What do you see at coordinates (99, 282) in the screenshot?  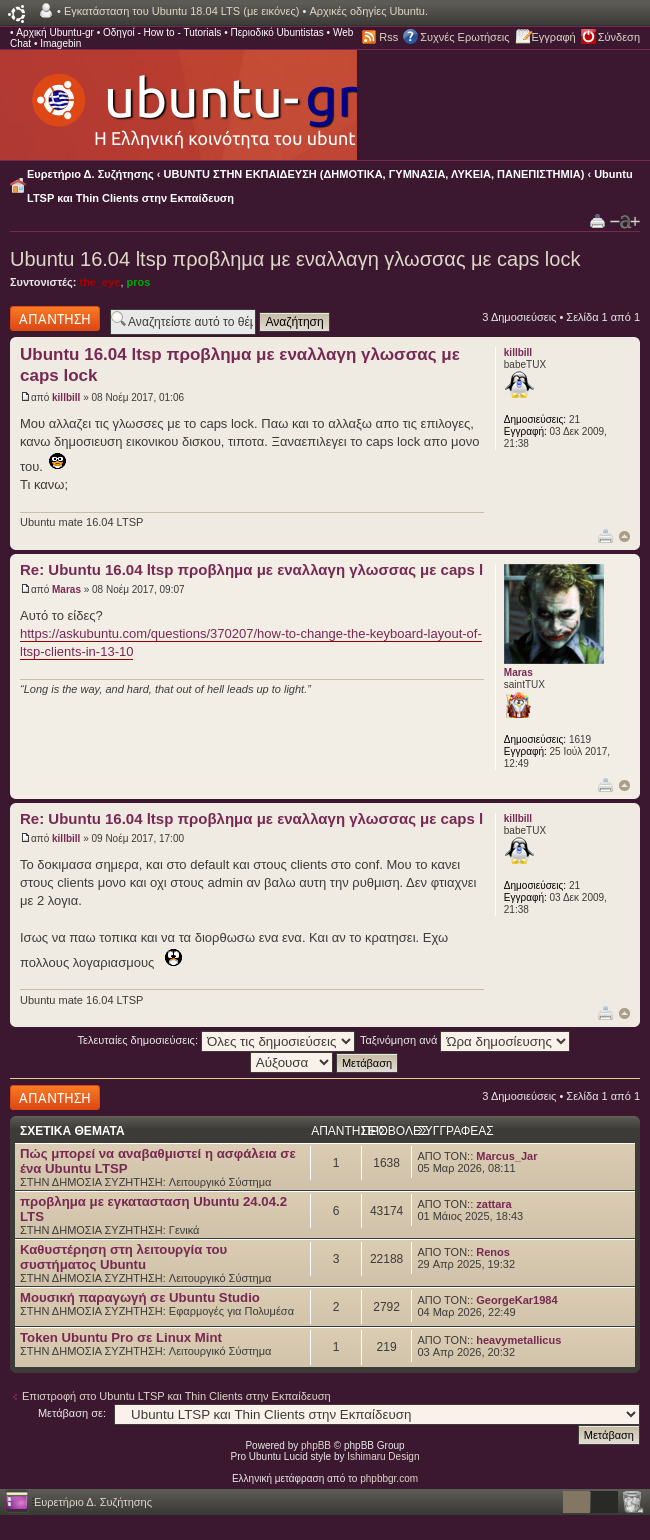 I see `the_eye` at bounding box center [99, 282].